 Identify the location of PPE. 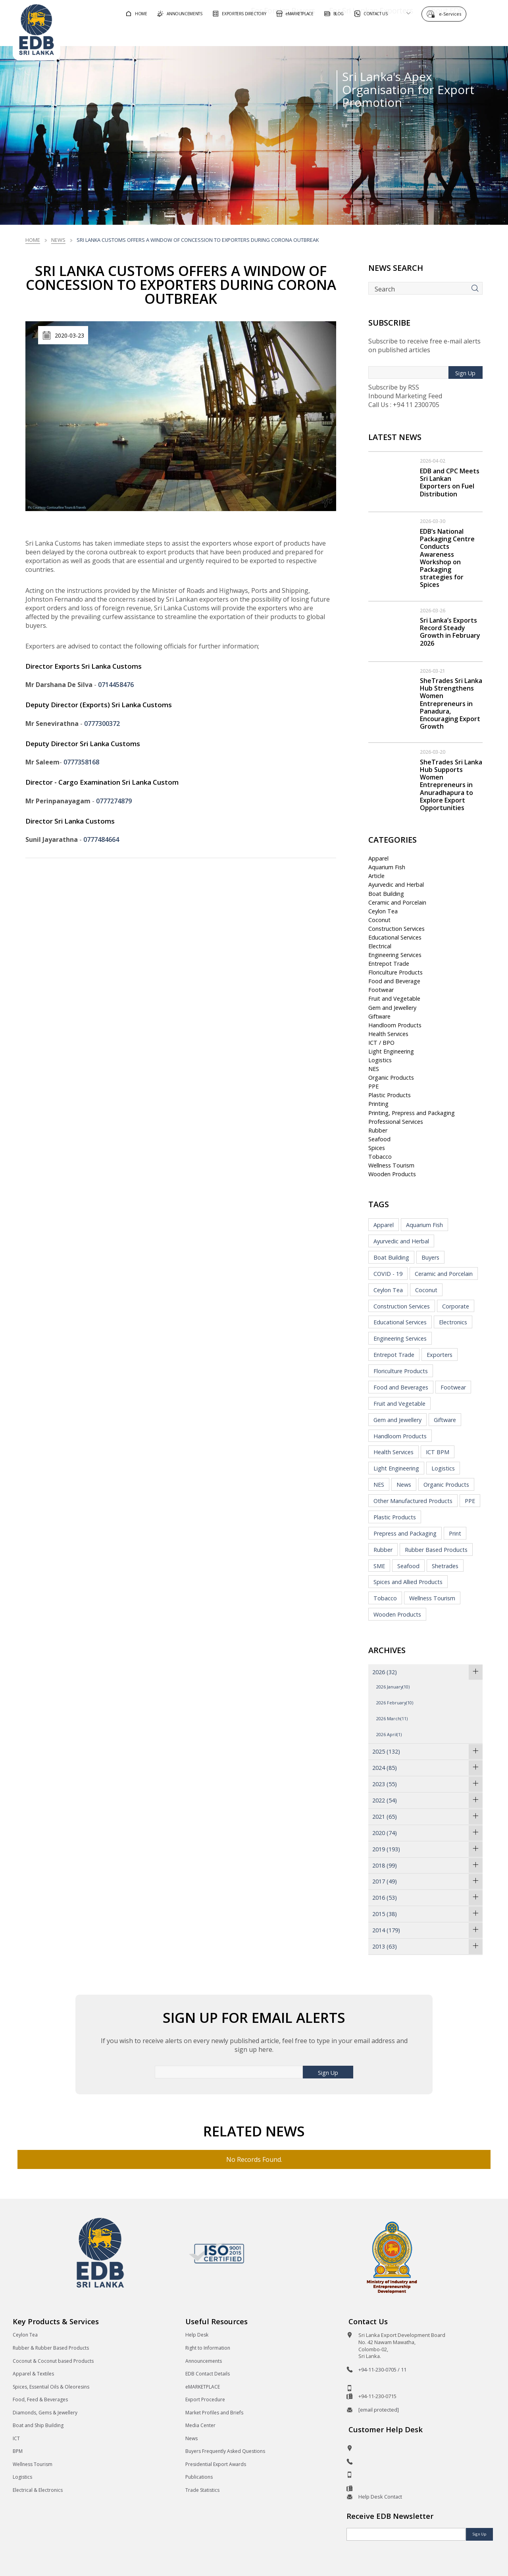
(373, 1086).